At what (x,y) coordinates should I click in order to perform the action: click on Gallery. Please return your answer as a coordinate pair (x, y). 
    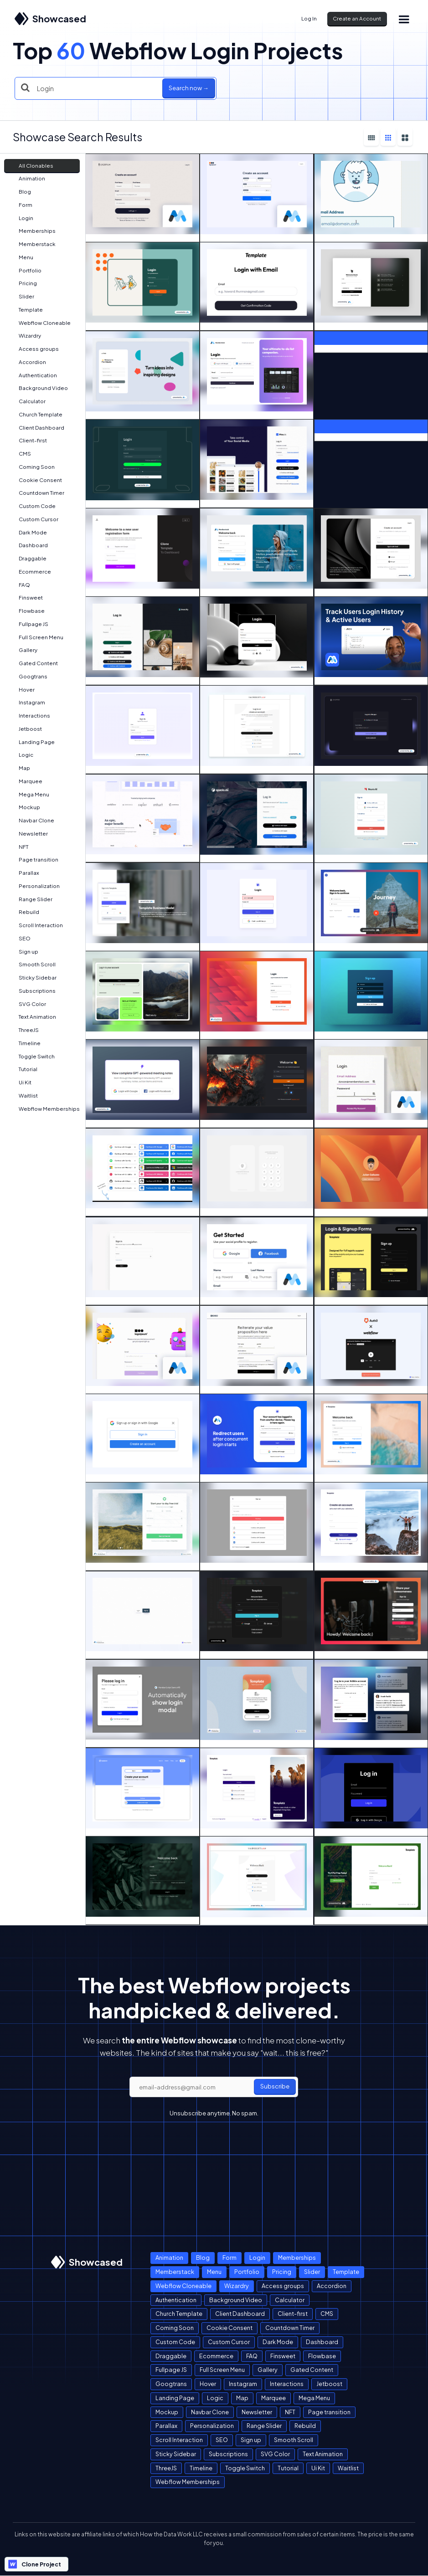
    Looking at the image, I should click on (23, 650).